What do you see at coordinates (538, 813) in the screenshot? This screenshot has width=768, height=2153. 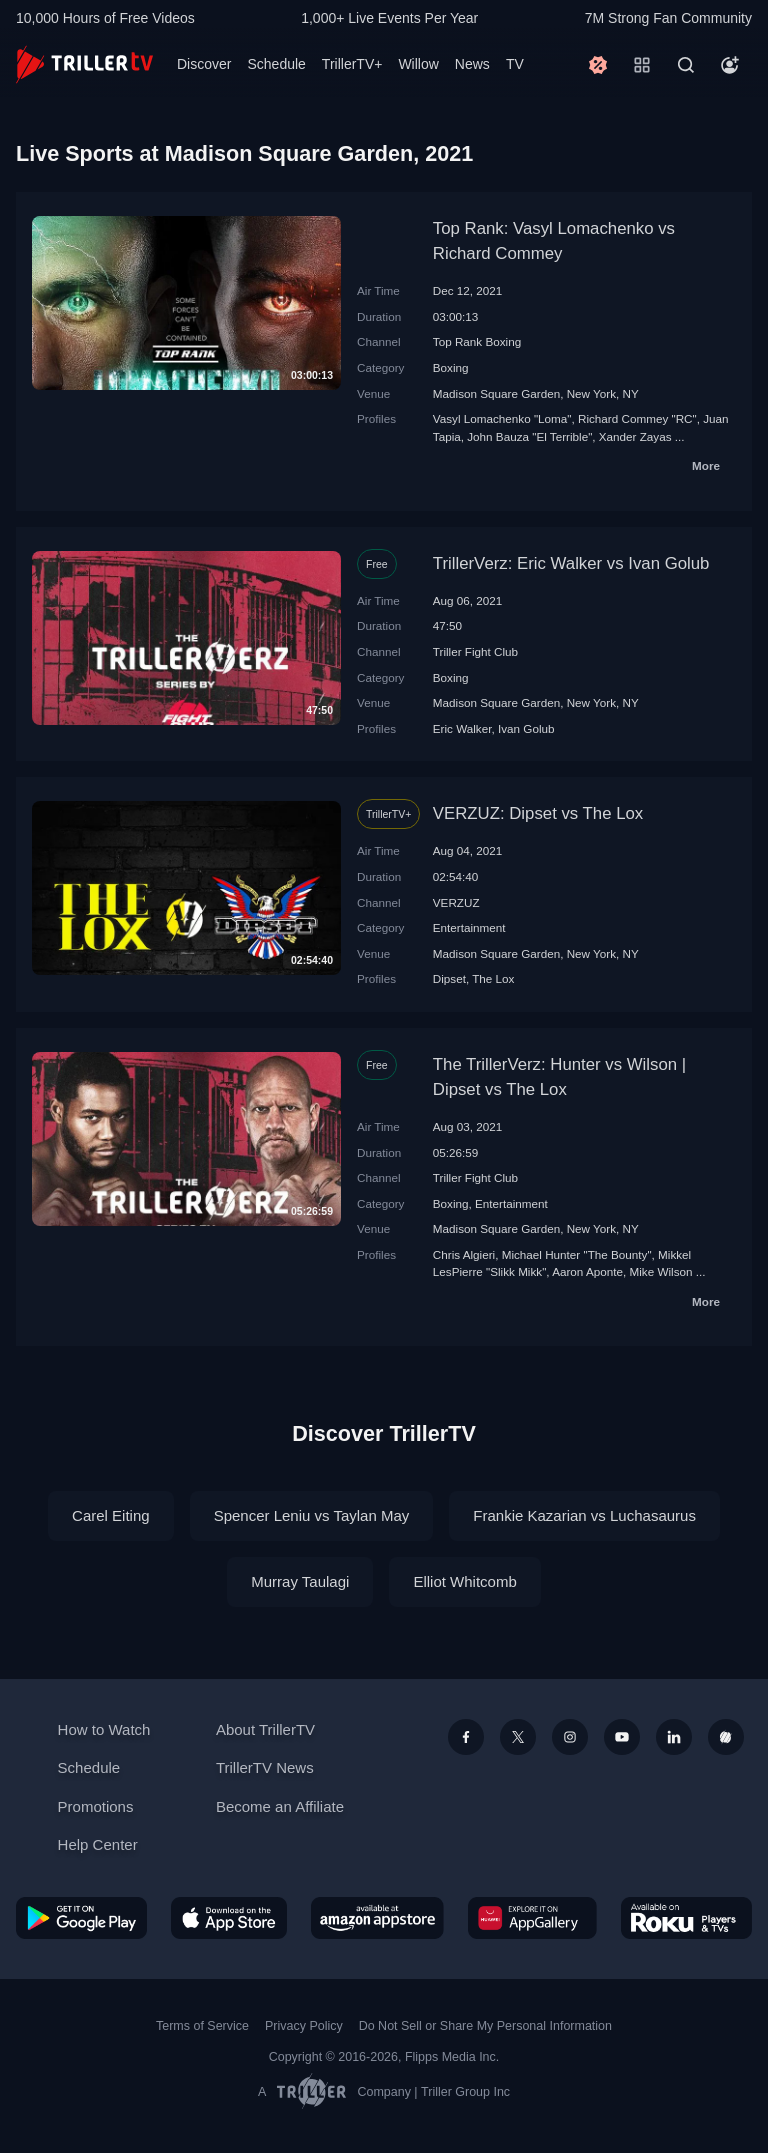 I see `VERZUZ: Dipset vs The Lox` at bounding box center [538, 813].